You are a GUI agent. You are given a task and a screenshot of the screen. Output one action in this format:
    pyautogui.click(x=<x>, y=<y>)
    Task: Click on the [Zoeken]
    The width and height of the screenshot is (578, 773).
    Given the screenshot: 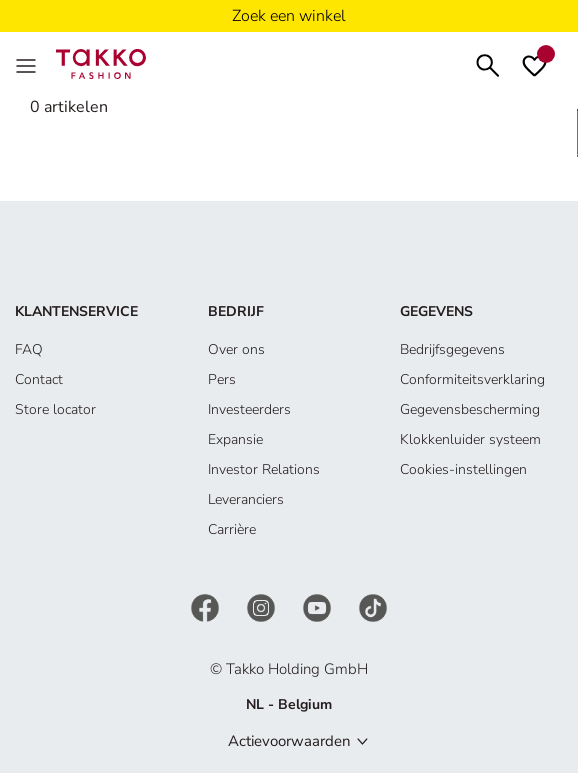 What is the action you would take?
    pyautogui.click(x=488, y=63)
    